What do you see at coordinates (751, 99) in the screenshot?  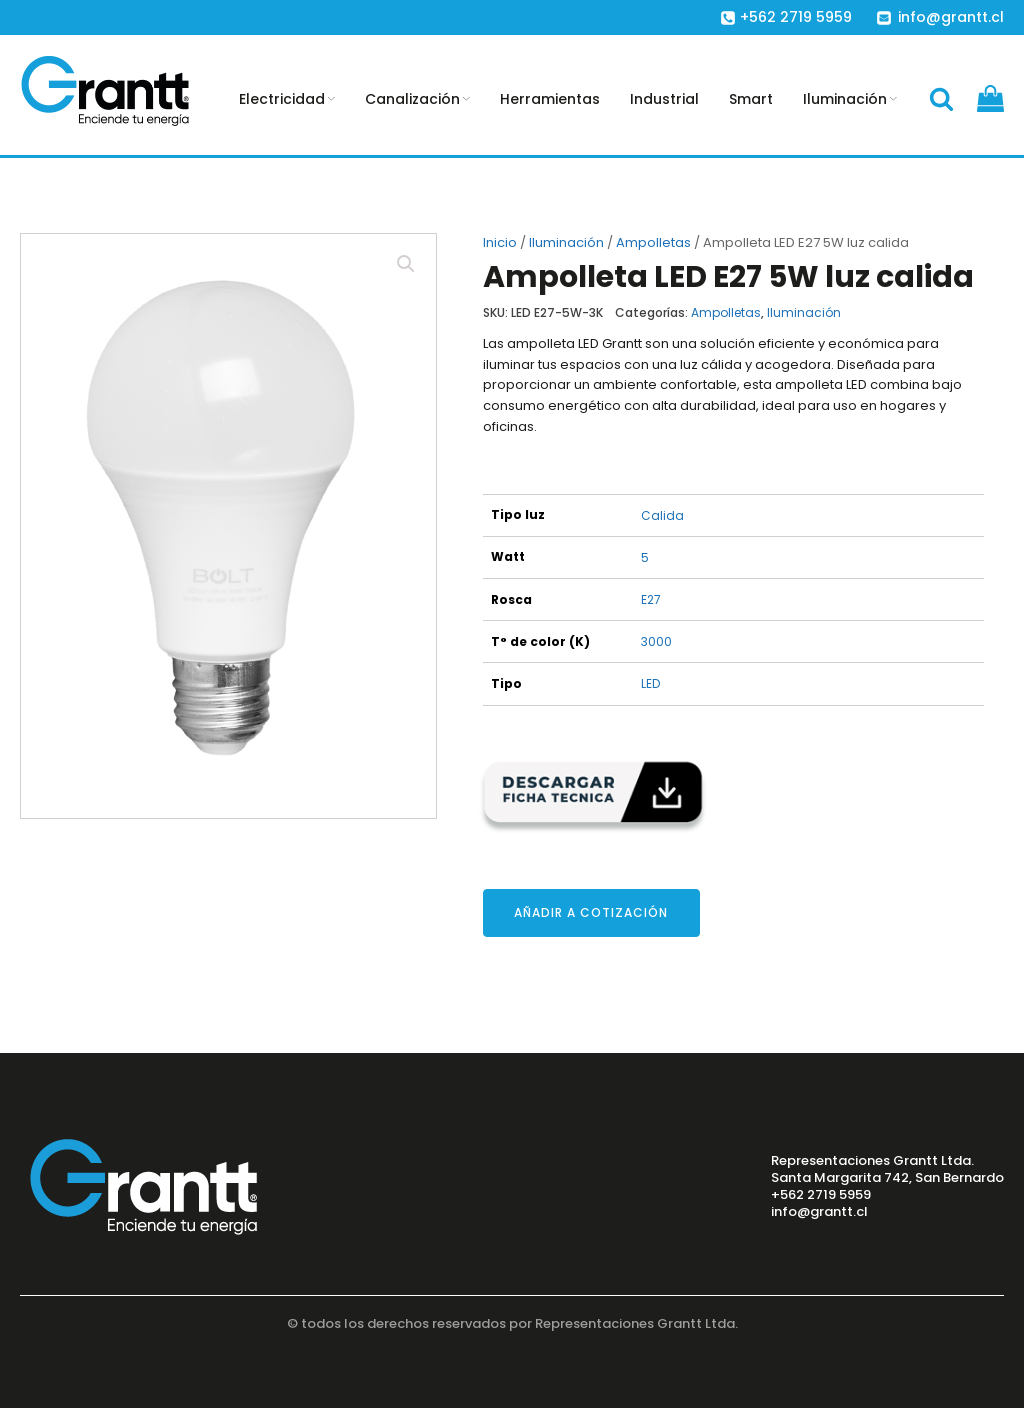 I see `Smart` at bounding box center [751, 99].